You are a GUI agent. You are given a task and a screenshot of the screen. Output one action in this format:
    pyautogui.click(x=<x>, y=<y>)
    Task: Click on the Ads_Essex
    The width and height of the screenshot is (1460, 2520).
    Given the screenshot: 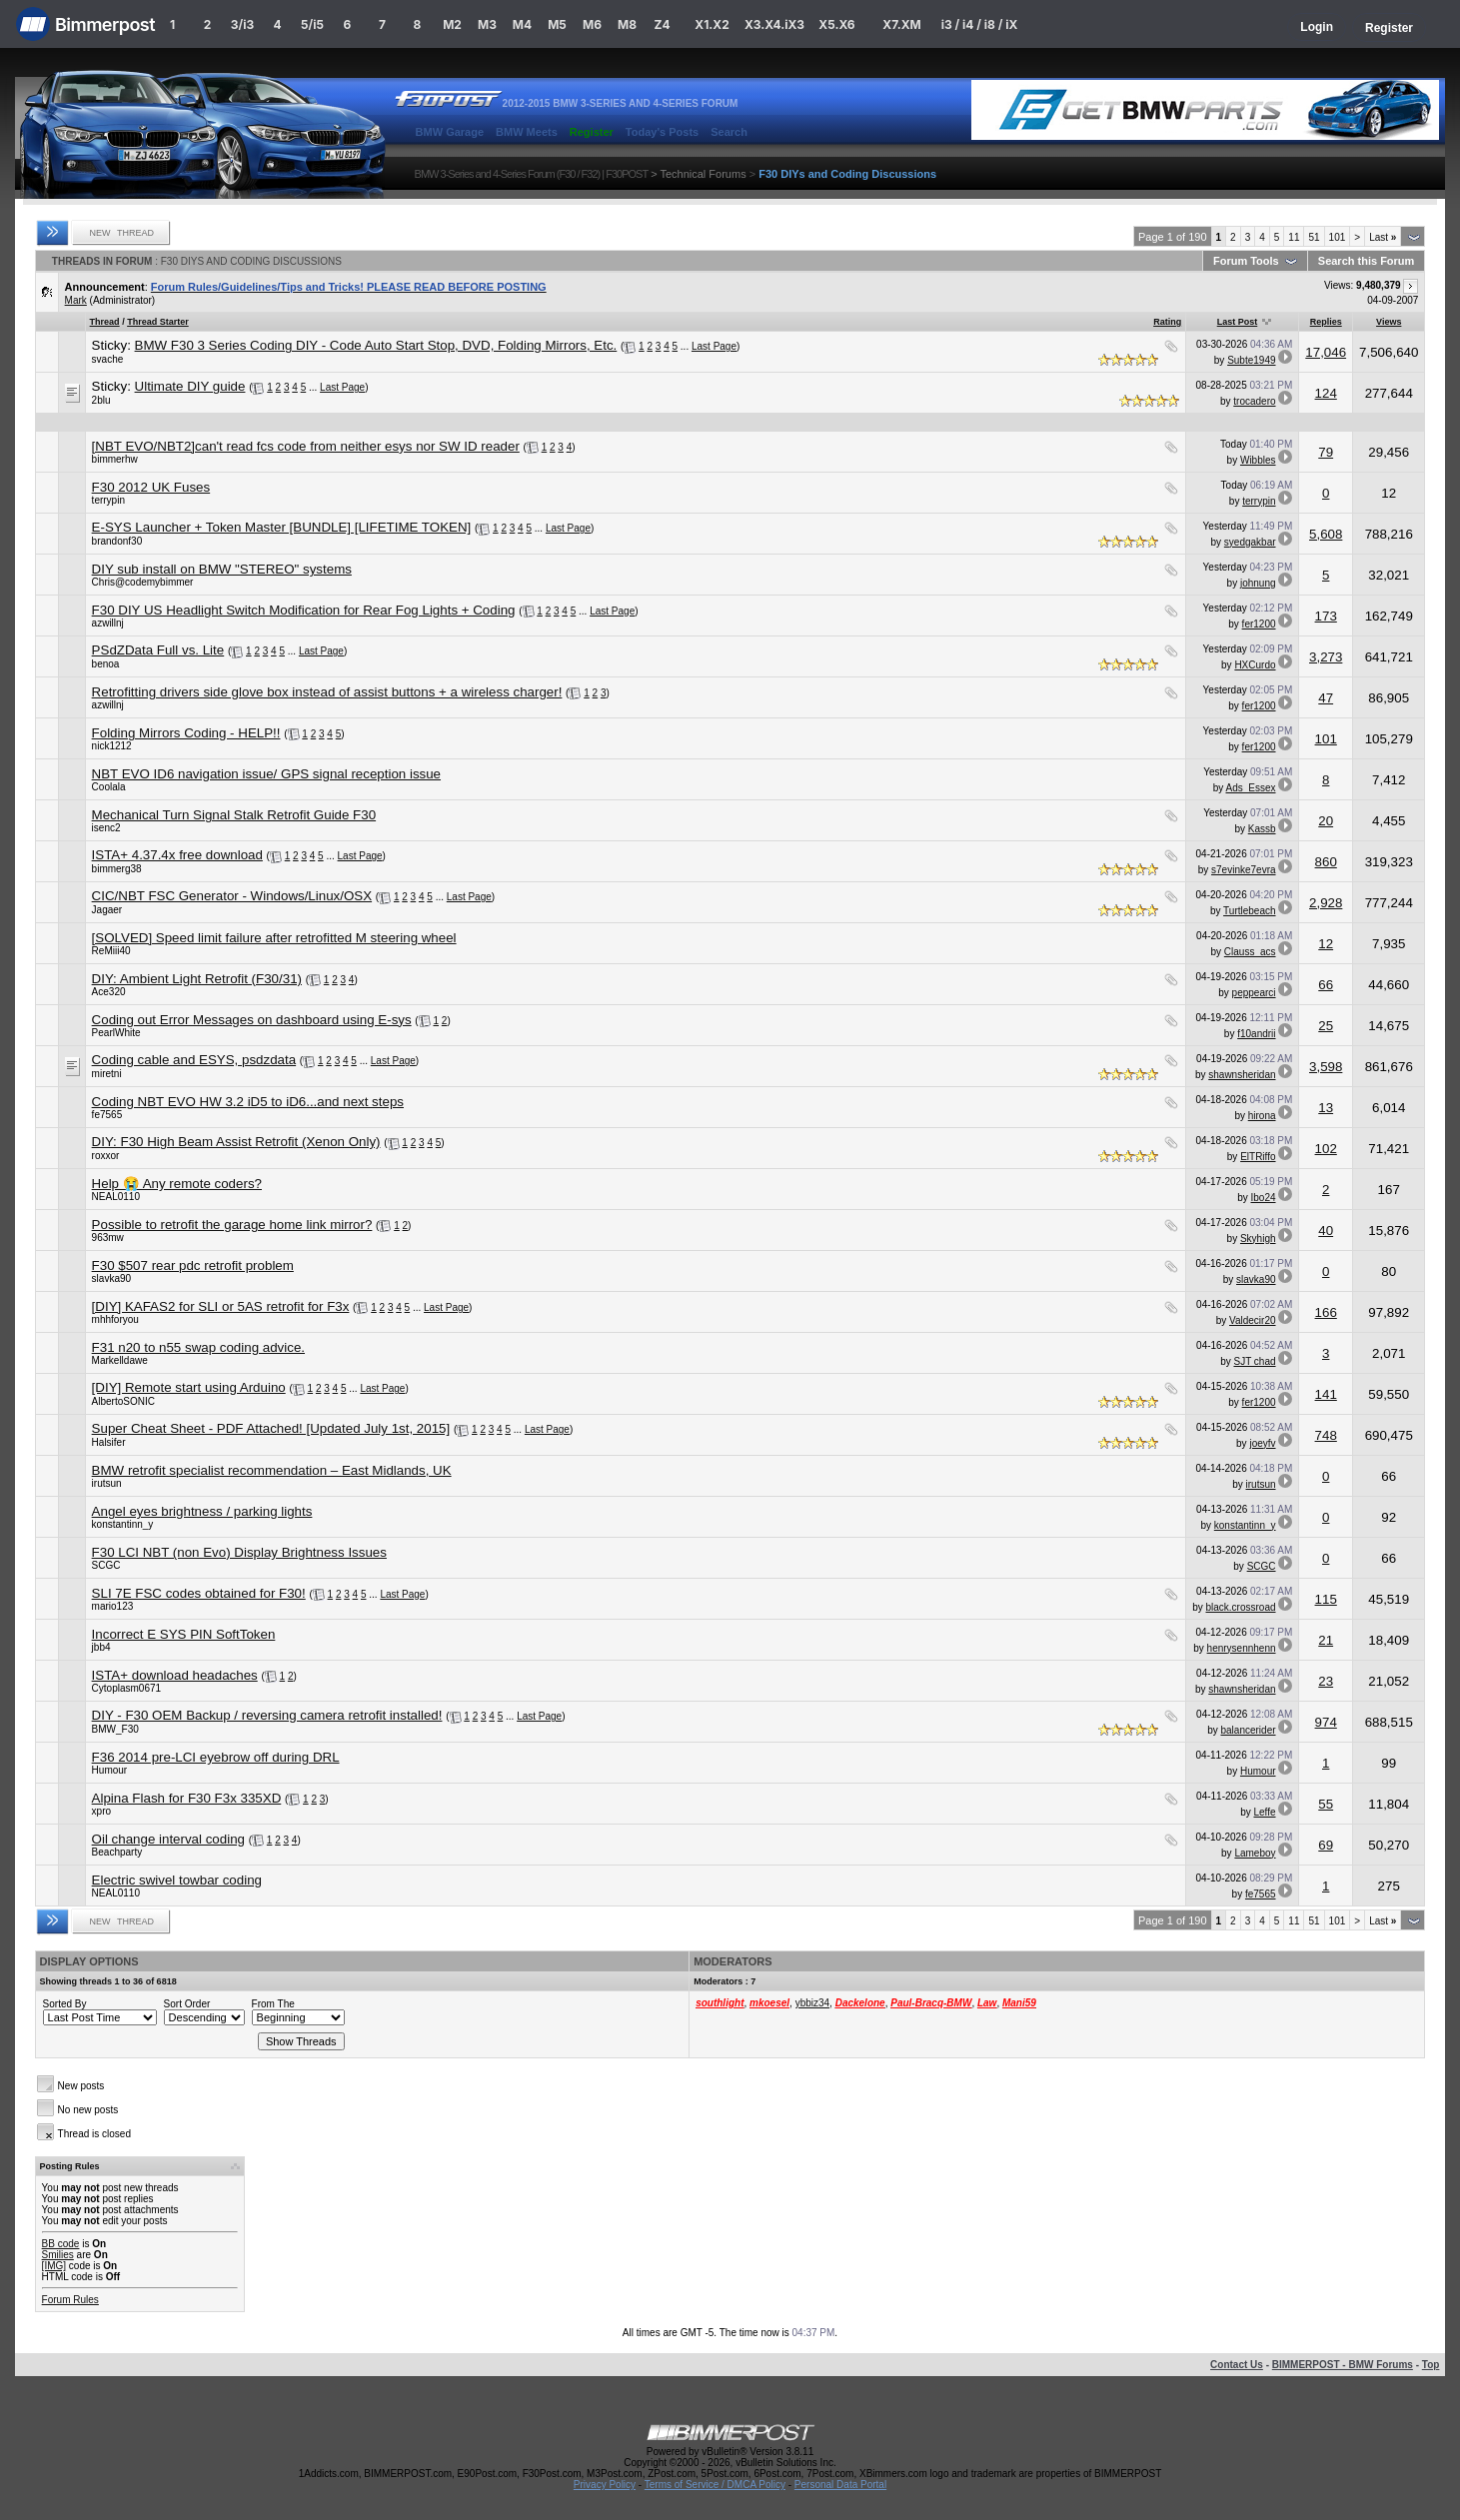 What is the action you would take?
    pyautogui.click(x=1251, y=787)
    